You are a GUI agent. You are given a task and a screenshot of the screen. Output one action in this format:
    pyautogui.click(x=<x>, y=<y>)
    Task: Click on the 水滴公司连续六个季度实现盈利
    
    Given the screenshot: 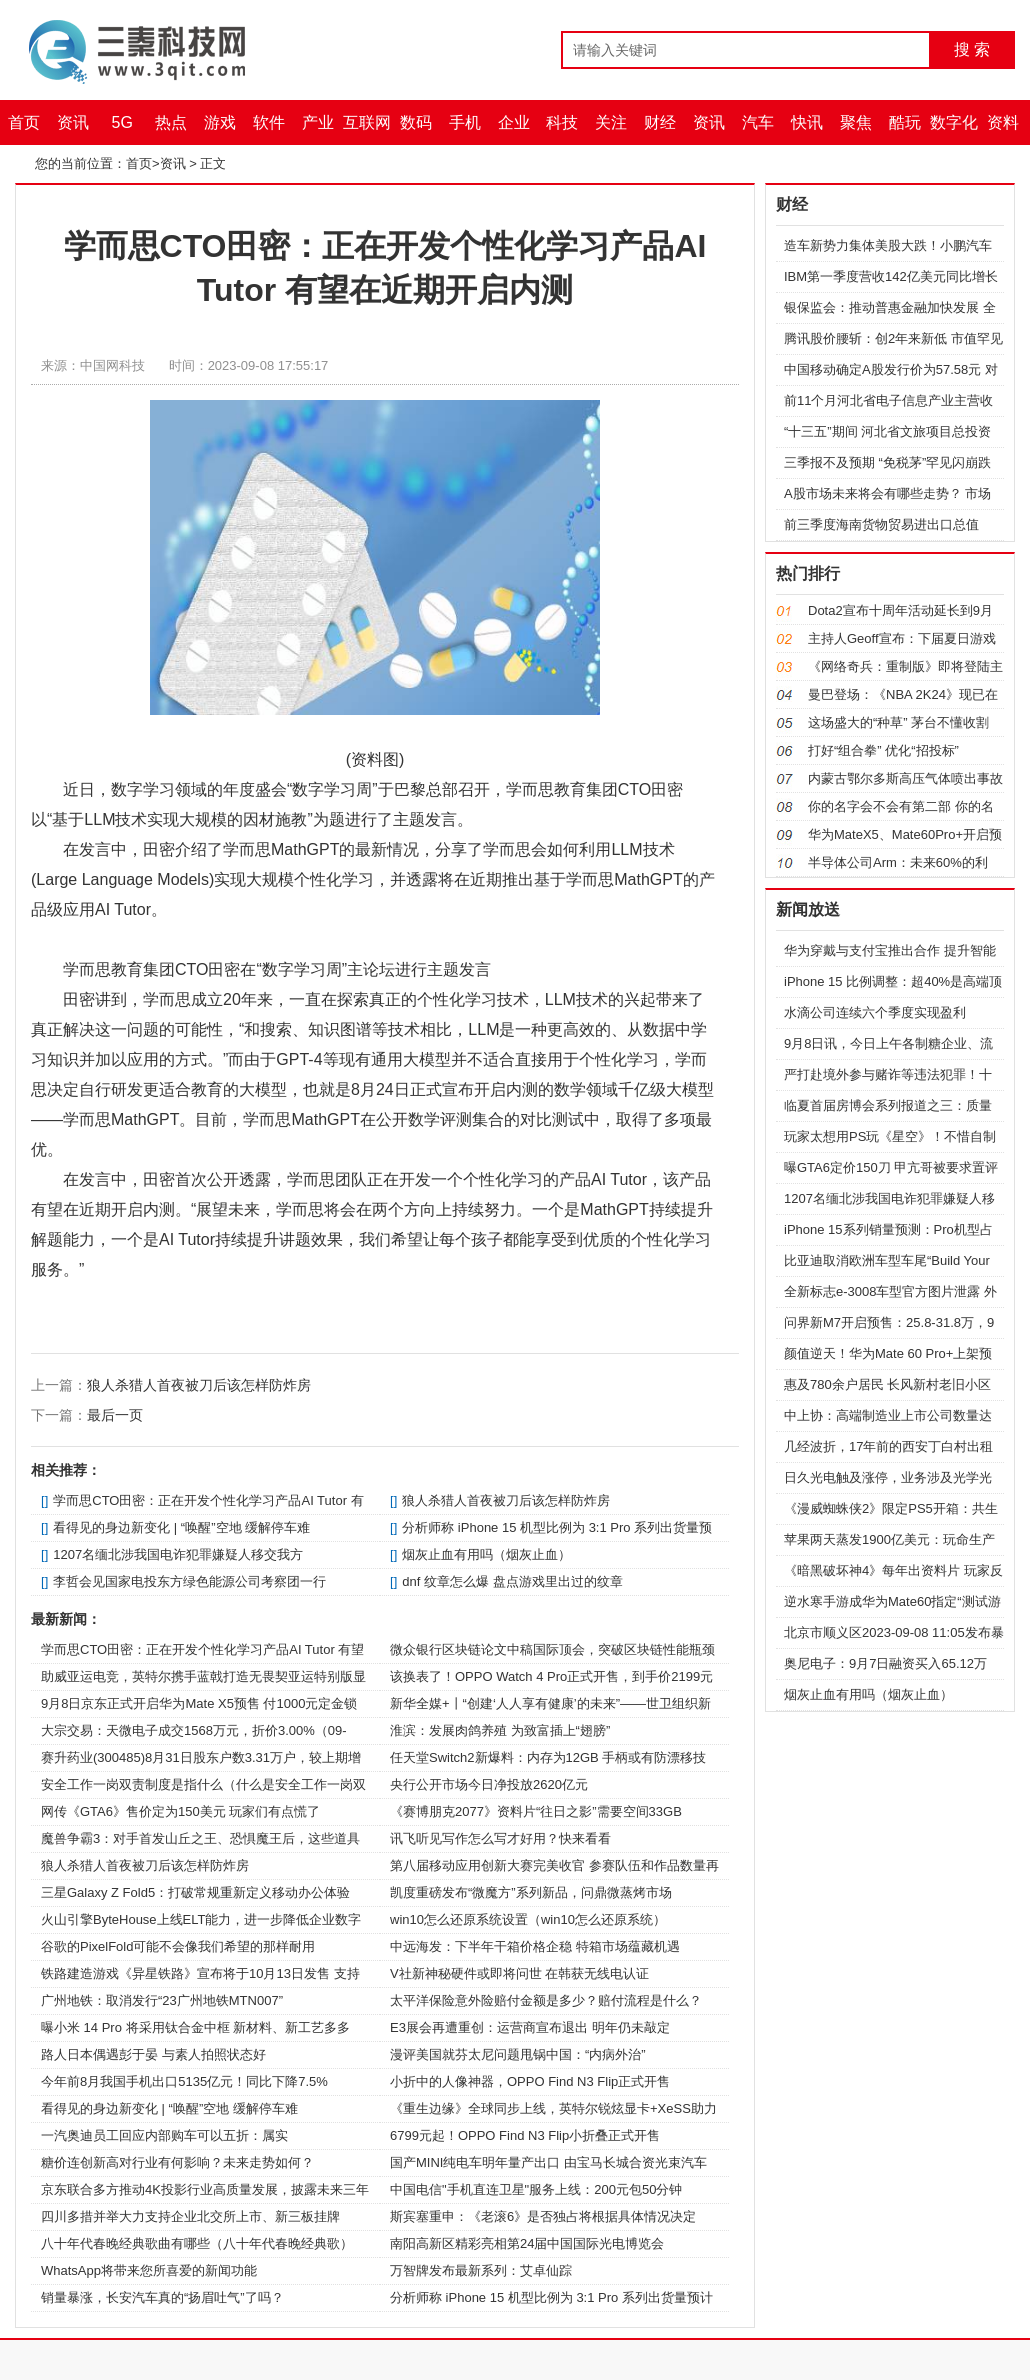 What is the action you would take?
    pyautogui.click(x=875, y=1012)
    